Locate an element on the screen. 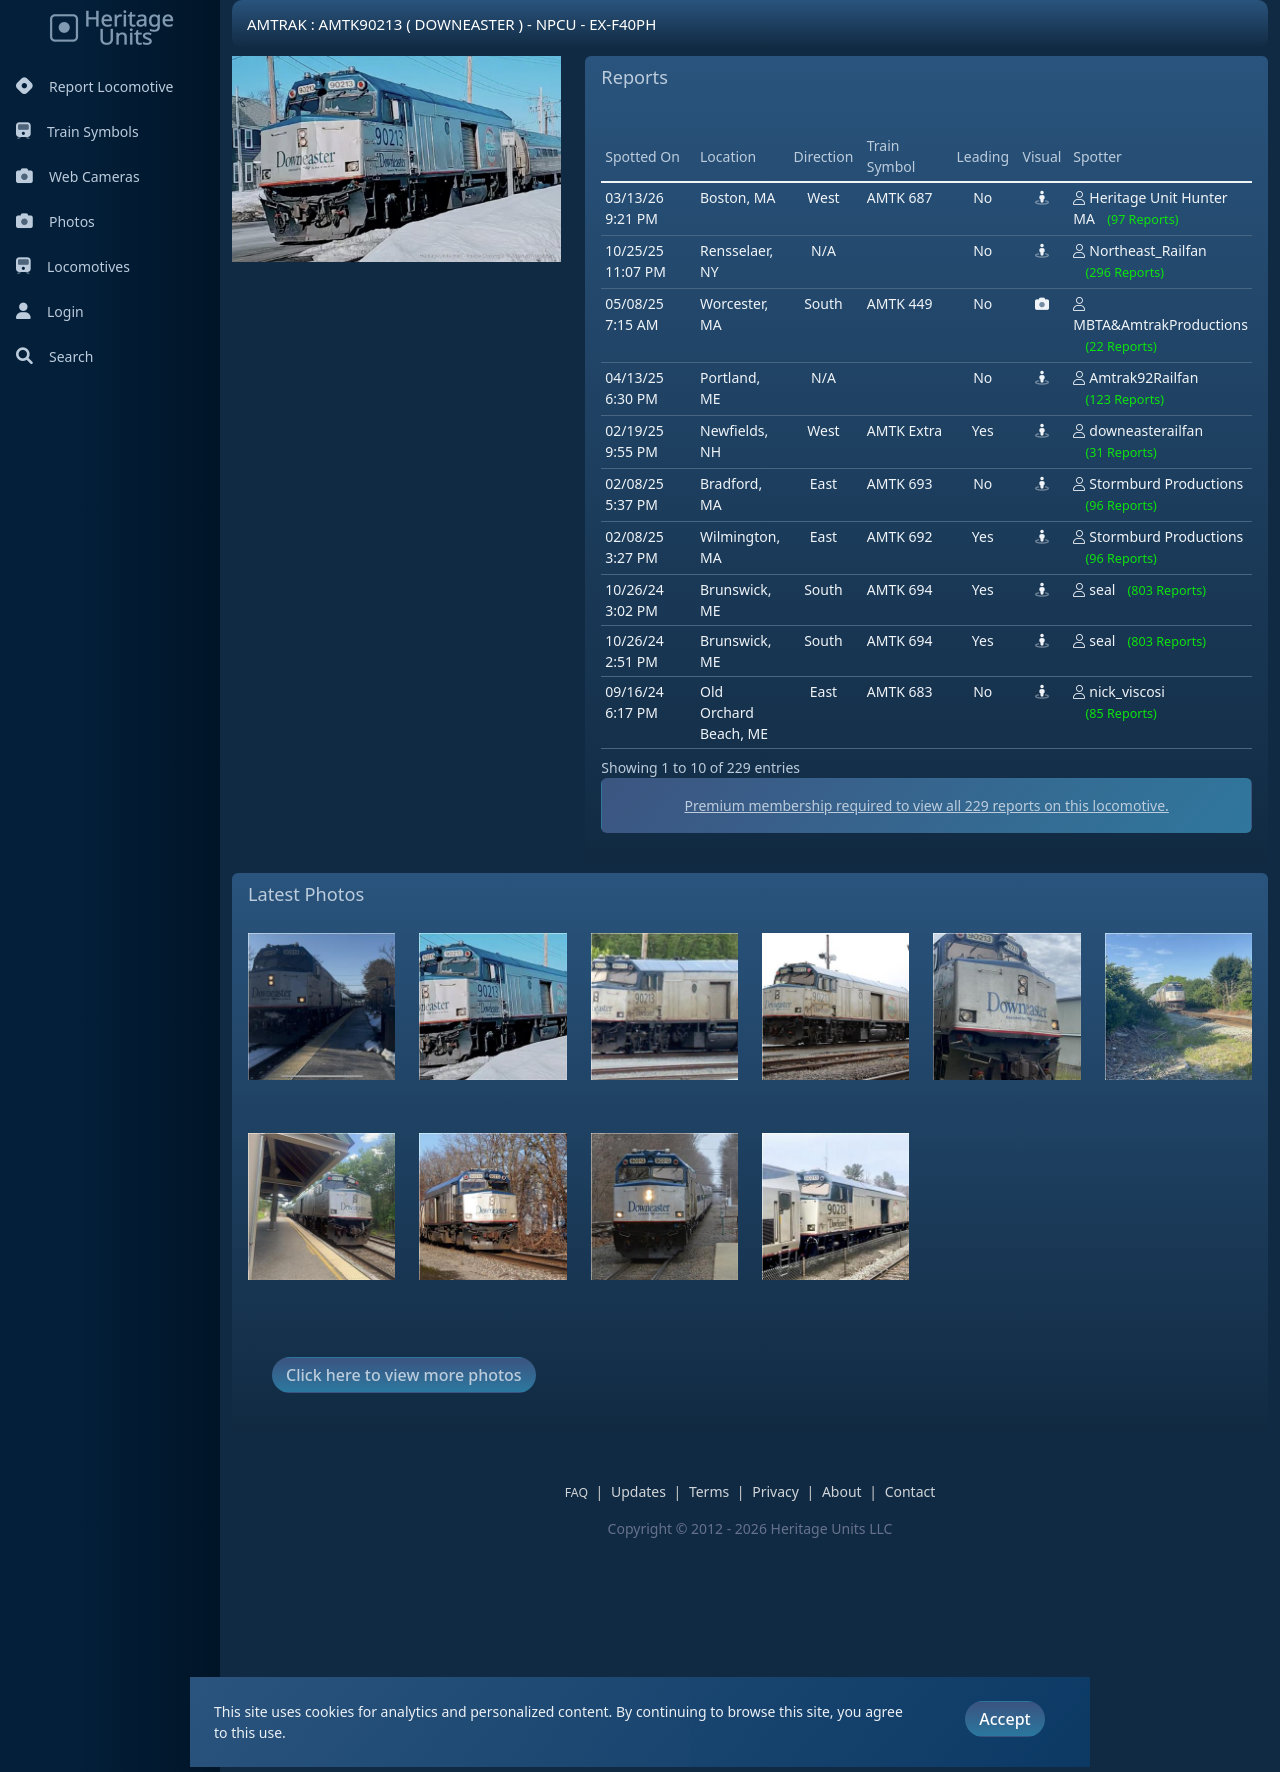 The image size is (1280, 1772). Search is located at coordinates (54, 356).